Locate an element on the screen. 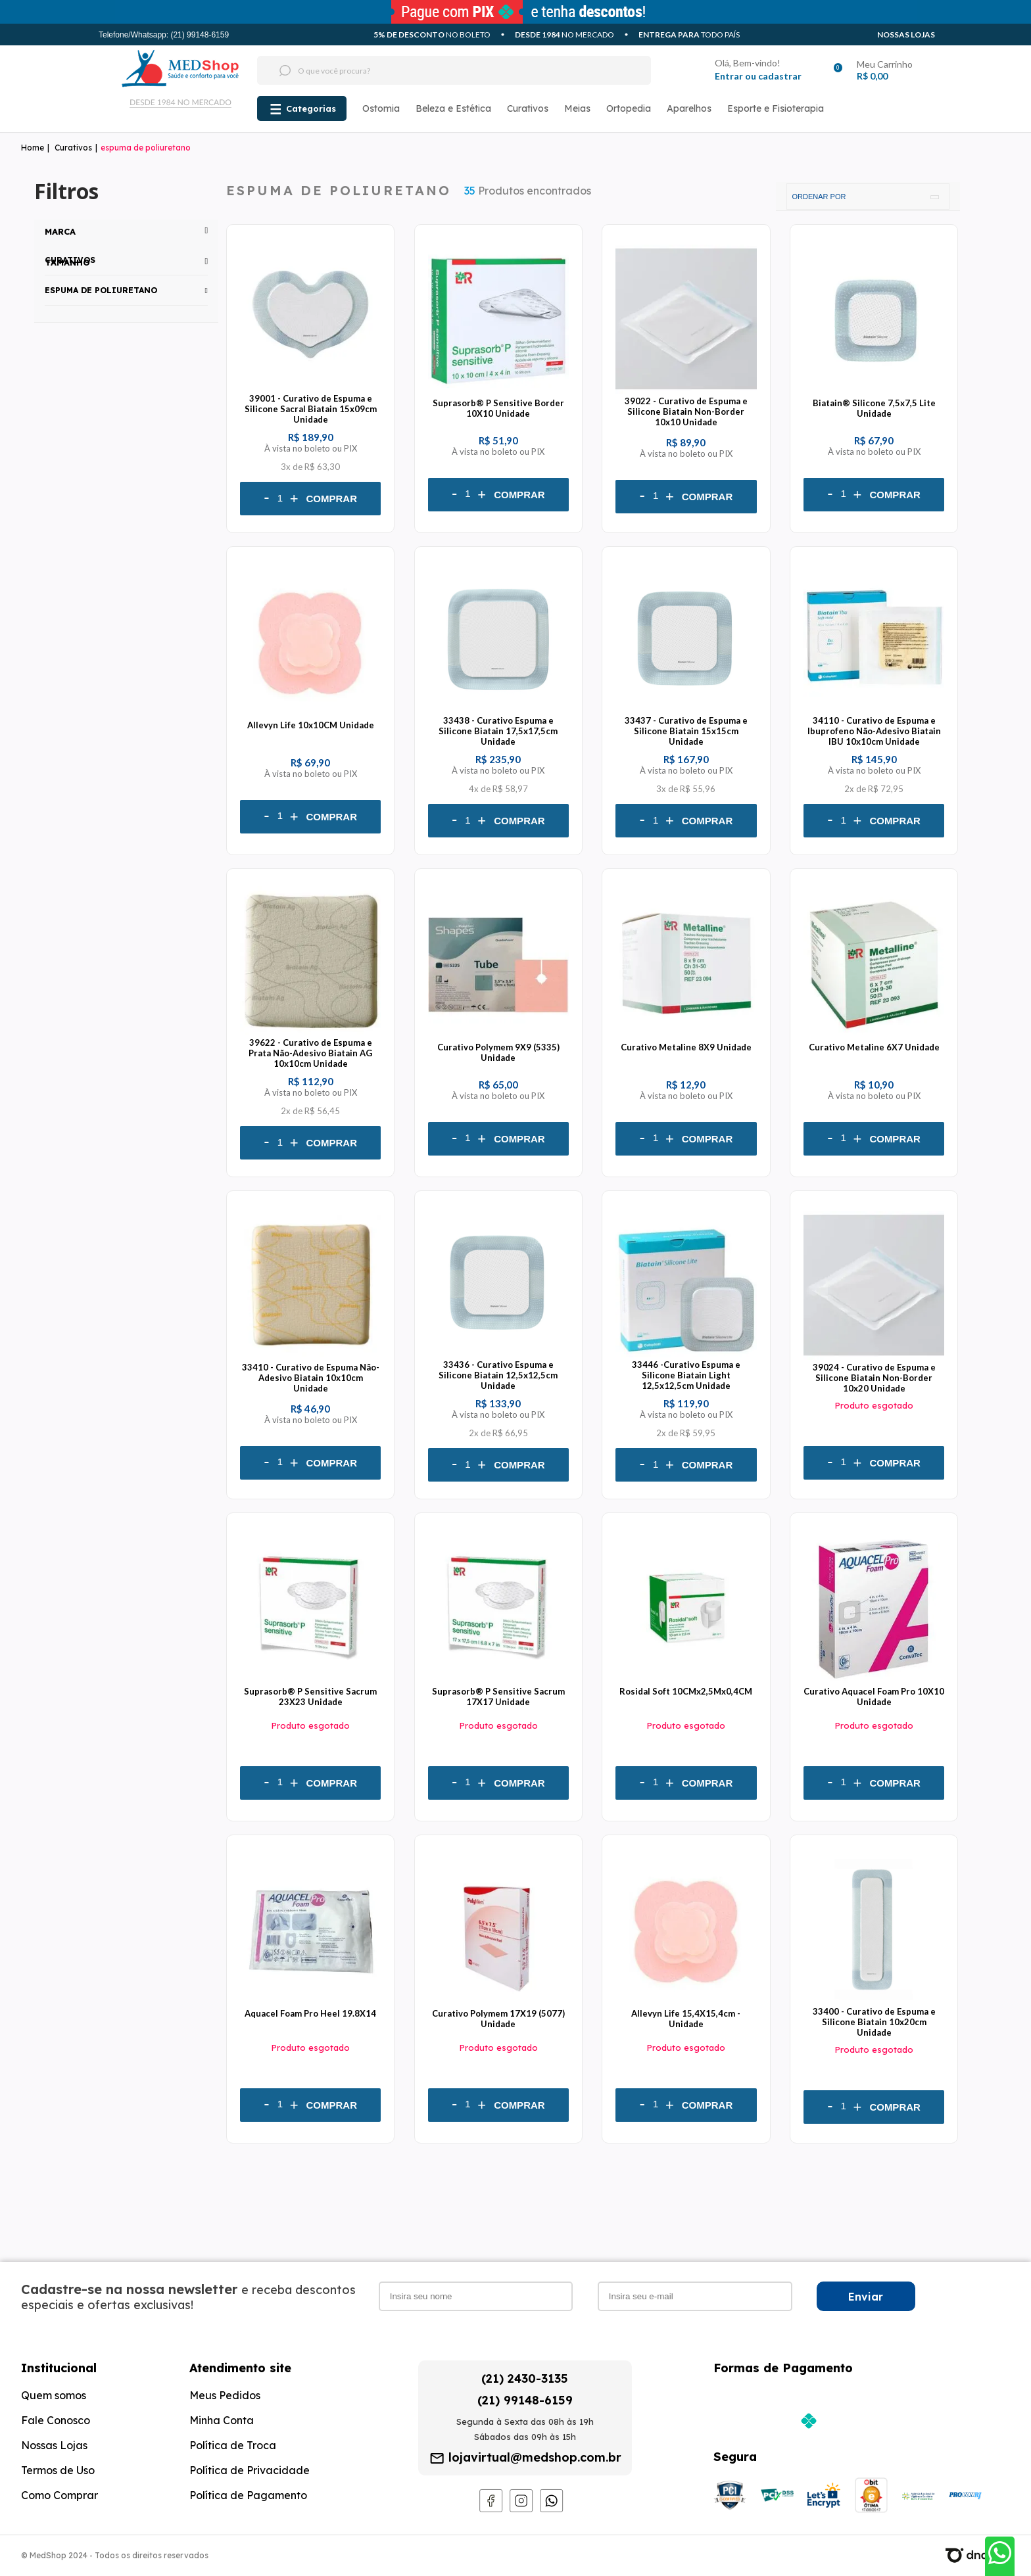  Meias is located at coordinates (577, 108).